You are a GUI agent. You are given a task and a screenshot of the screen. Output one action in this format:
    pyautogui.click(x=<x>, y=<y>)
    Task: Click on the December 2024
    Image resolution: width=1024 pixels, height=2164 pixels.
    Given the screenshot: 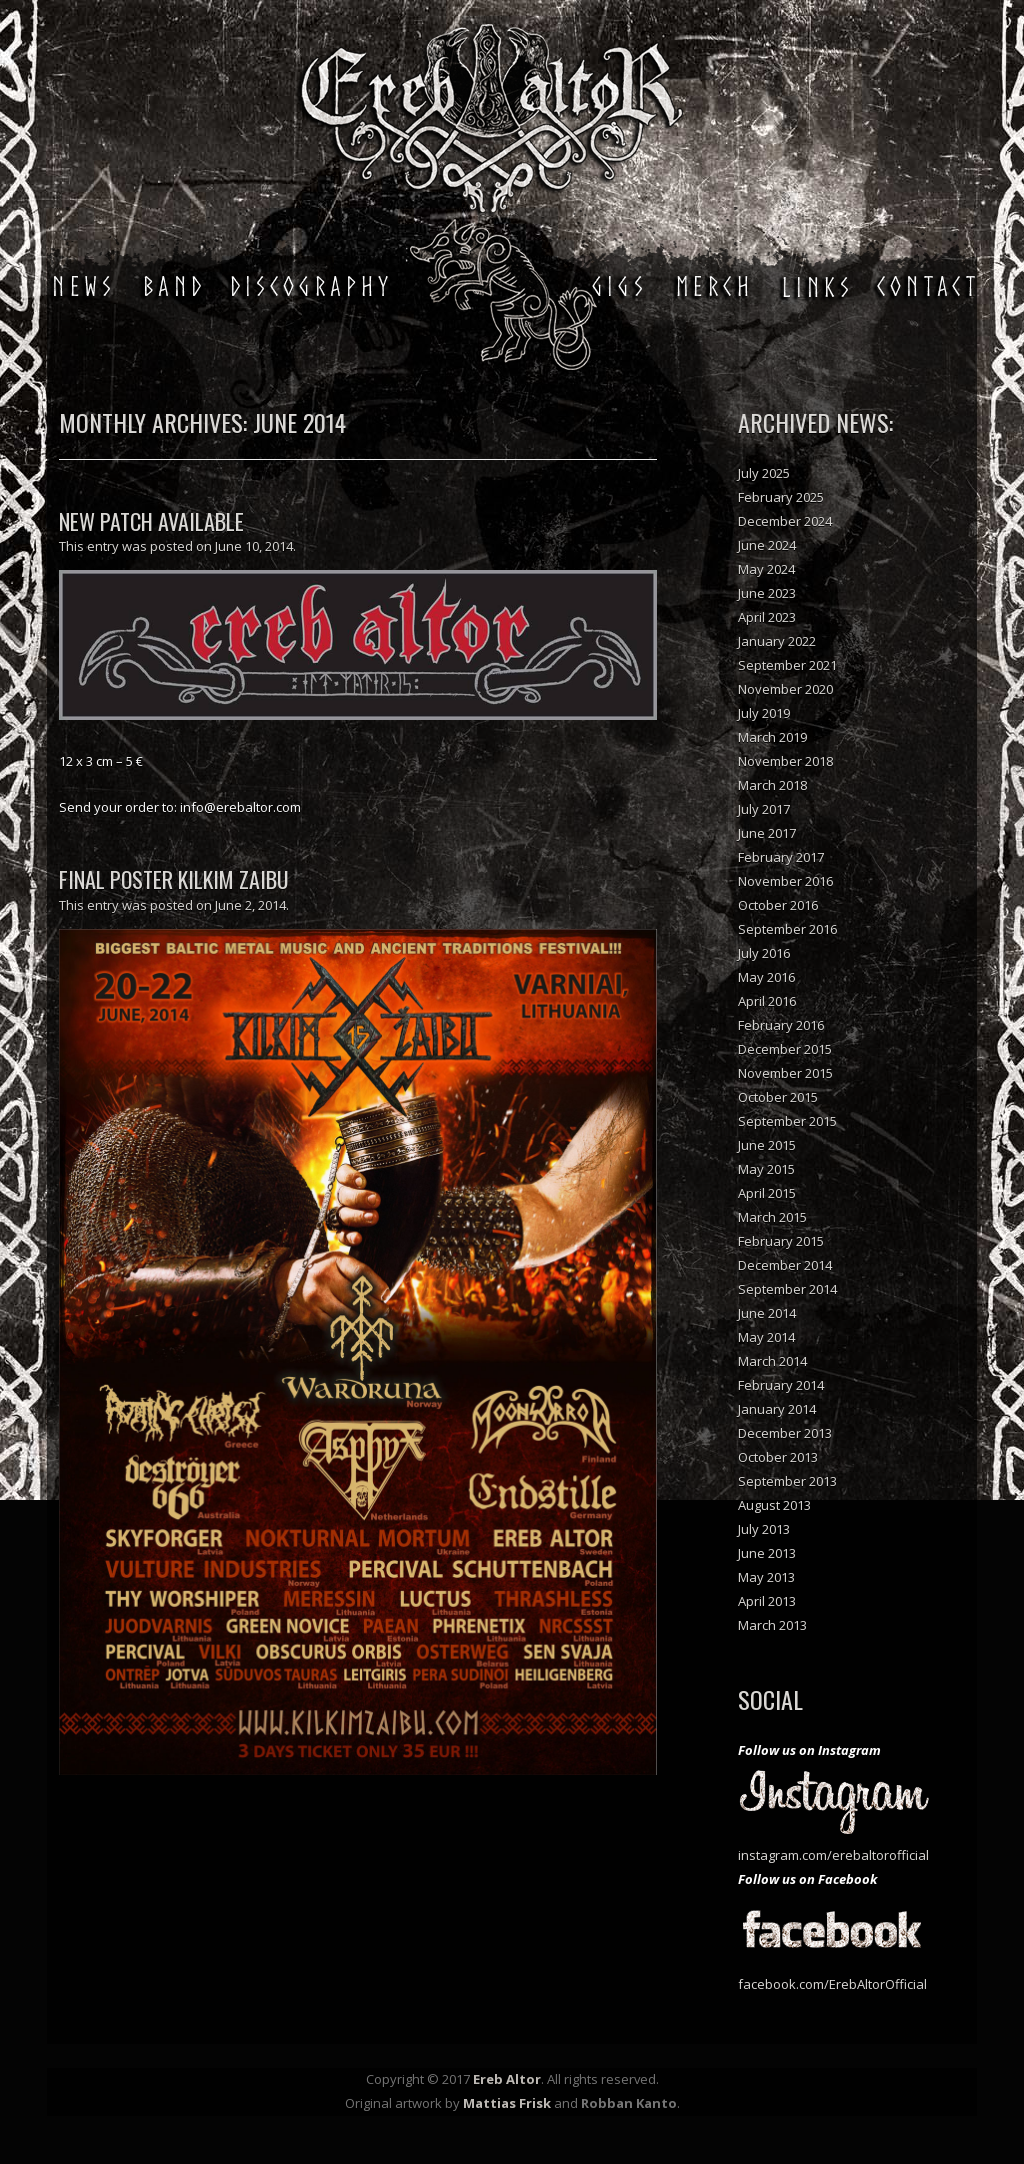 What is the action you would take?
    pyautogui.click(x=785, y=521)
    